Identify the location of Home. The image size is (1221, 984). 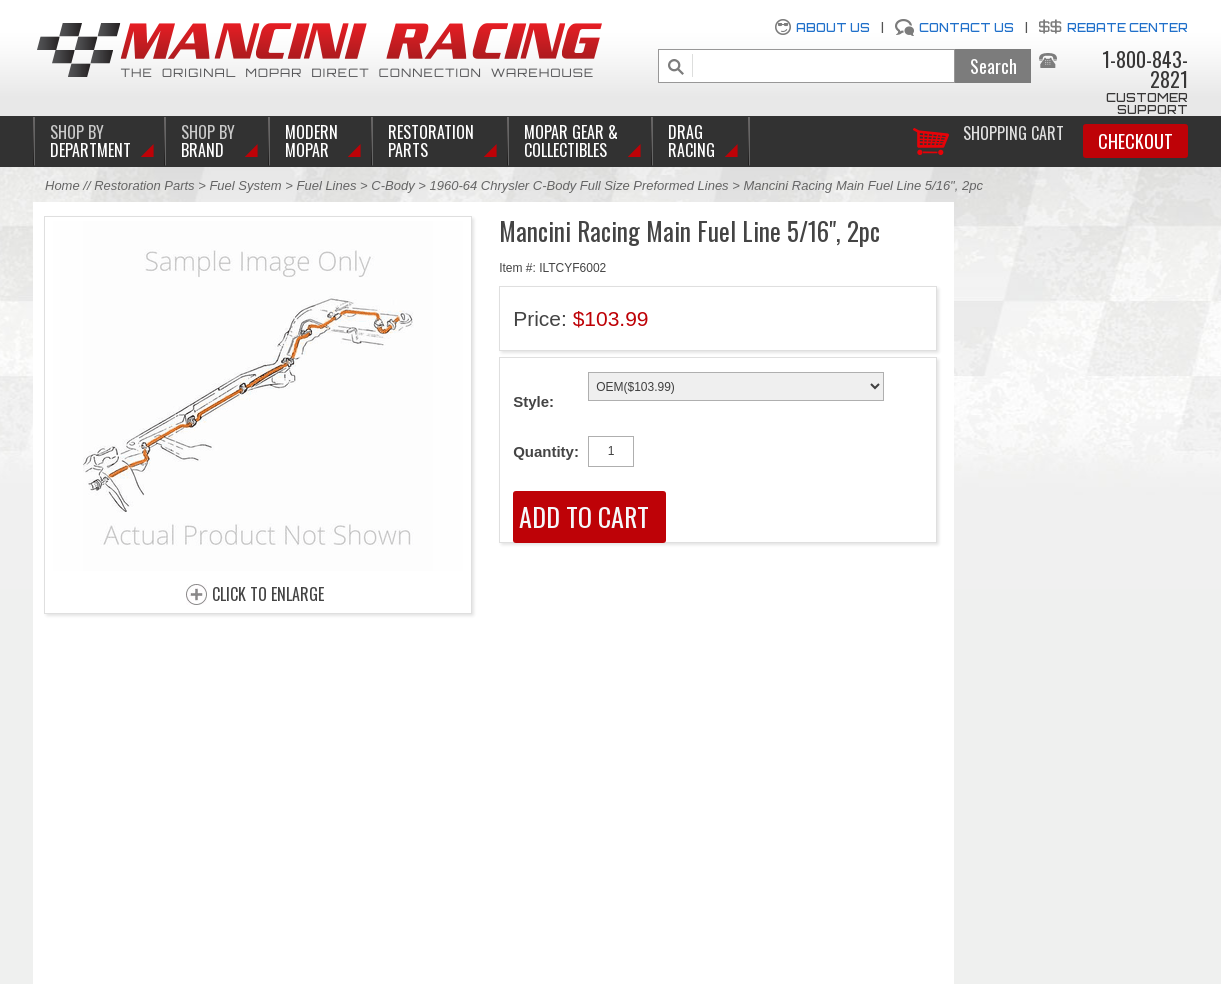
(62, 185).